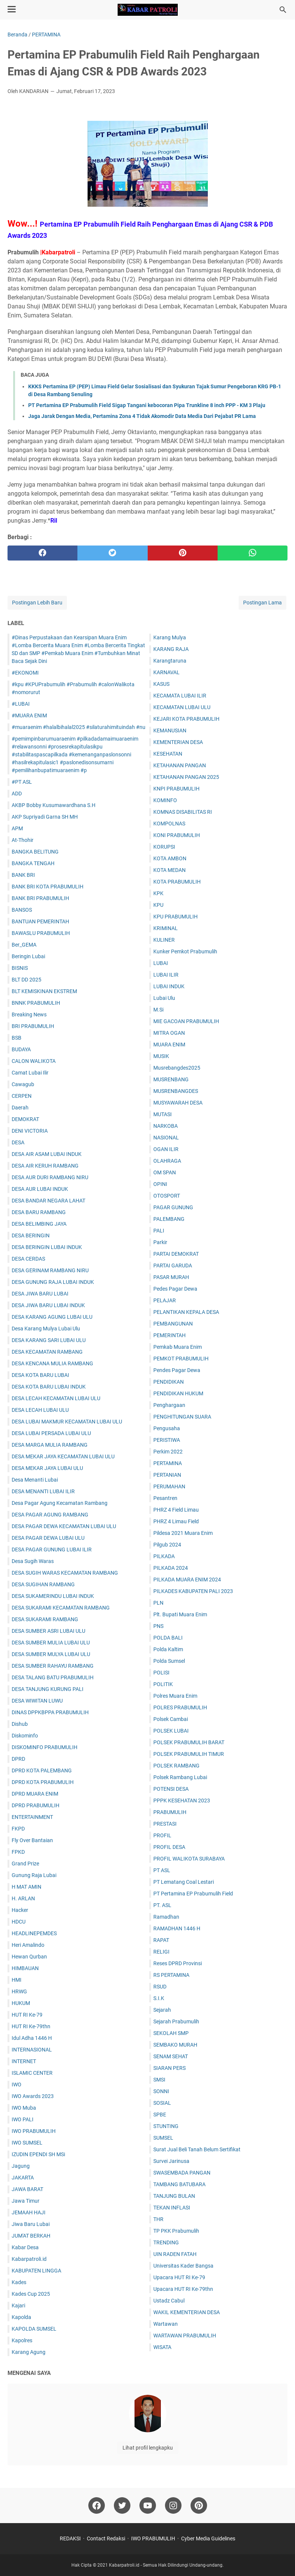 Image resolution: width=295 pixels, height=2576 pixels. What do you see at coordinates (59, 1503) in the screenshot?
I see `Desa Pagar Agung Kecamatan Rambang` at bounding box center [59, 1503].